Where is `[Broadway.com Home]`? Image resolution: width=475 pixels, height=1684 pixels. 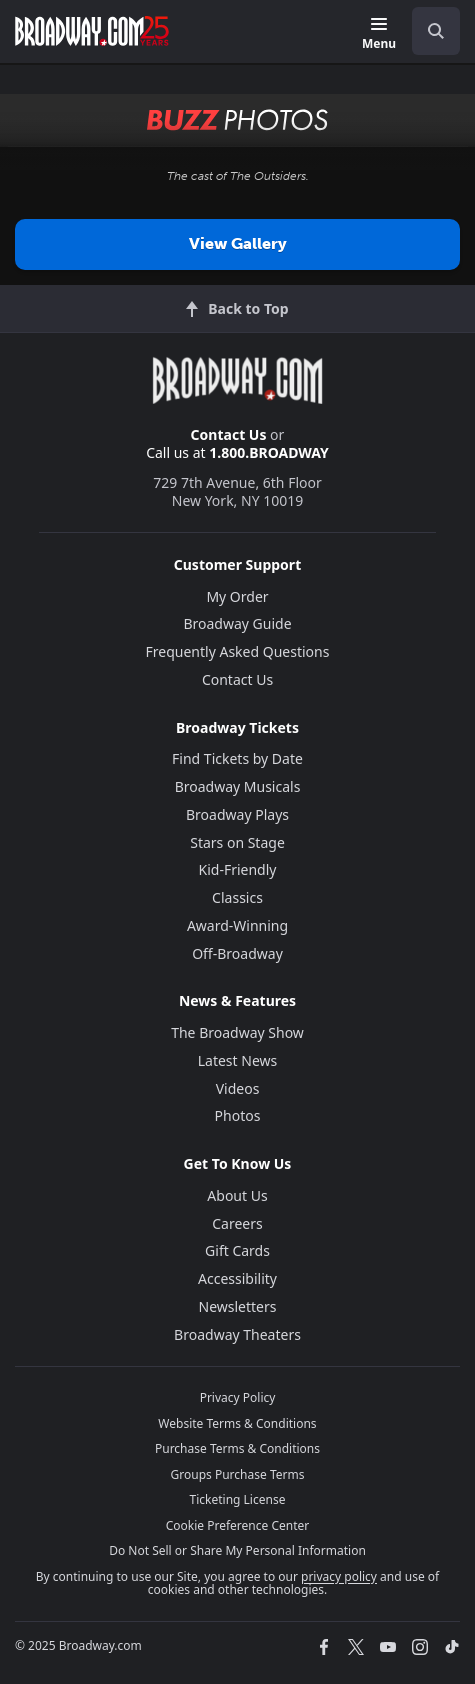
[Broadway.com Home] is located at coordinates (92, 31).